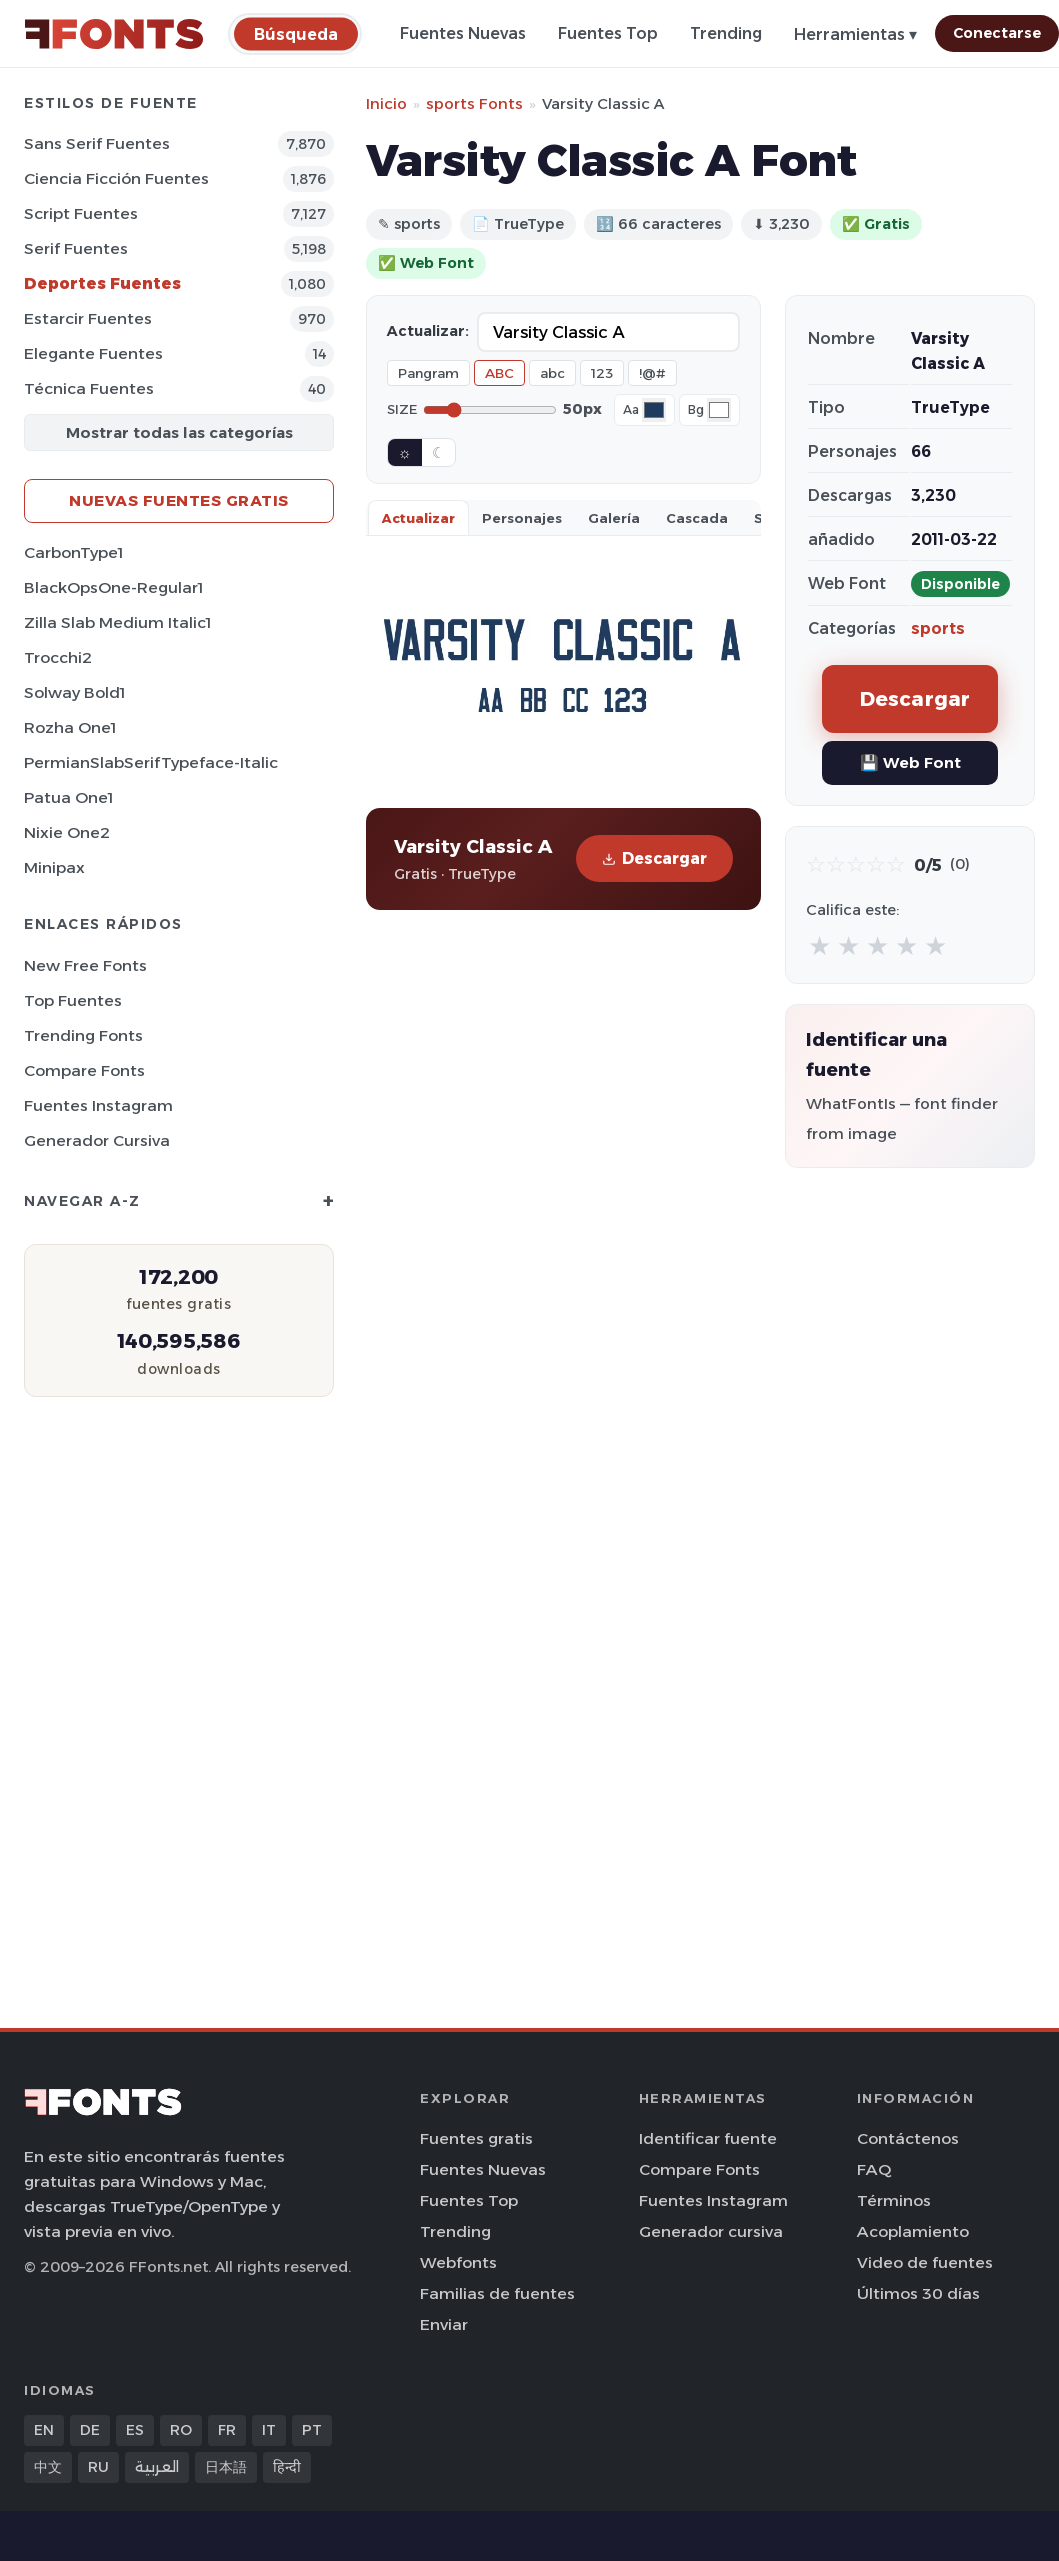 The image size is (1059, 2561). What do you see at coordinates (386, 103) in the screenshot?
I see `Inicio` at bounding box center [386, 103].